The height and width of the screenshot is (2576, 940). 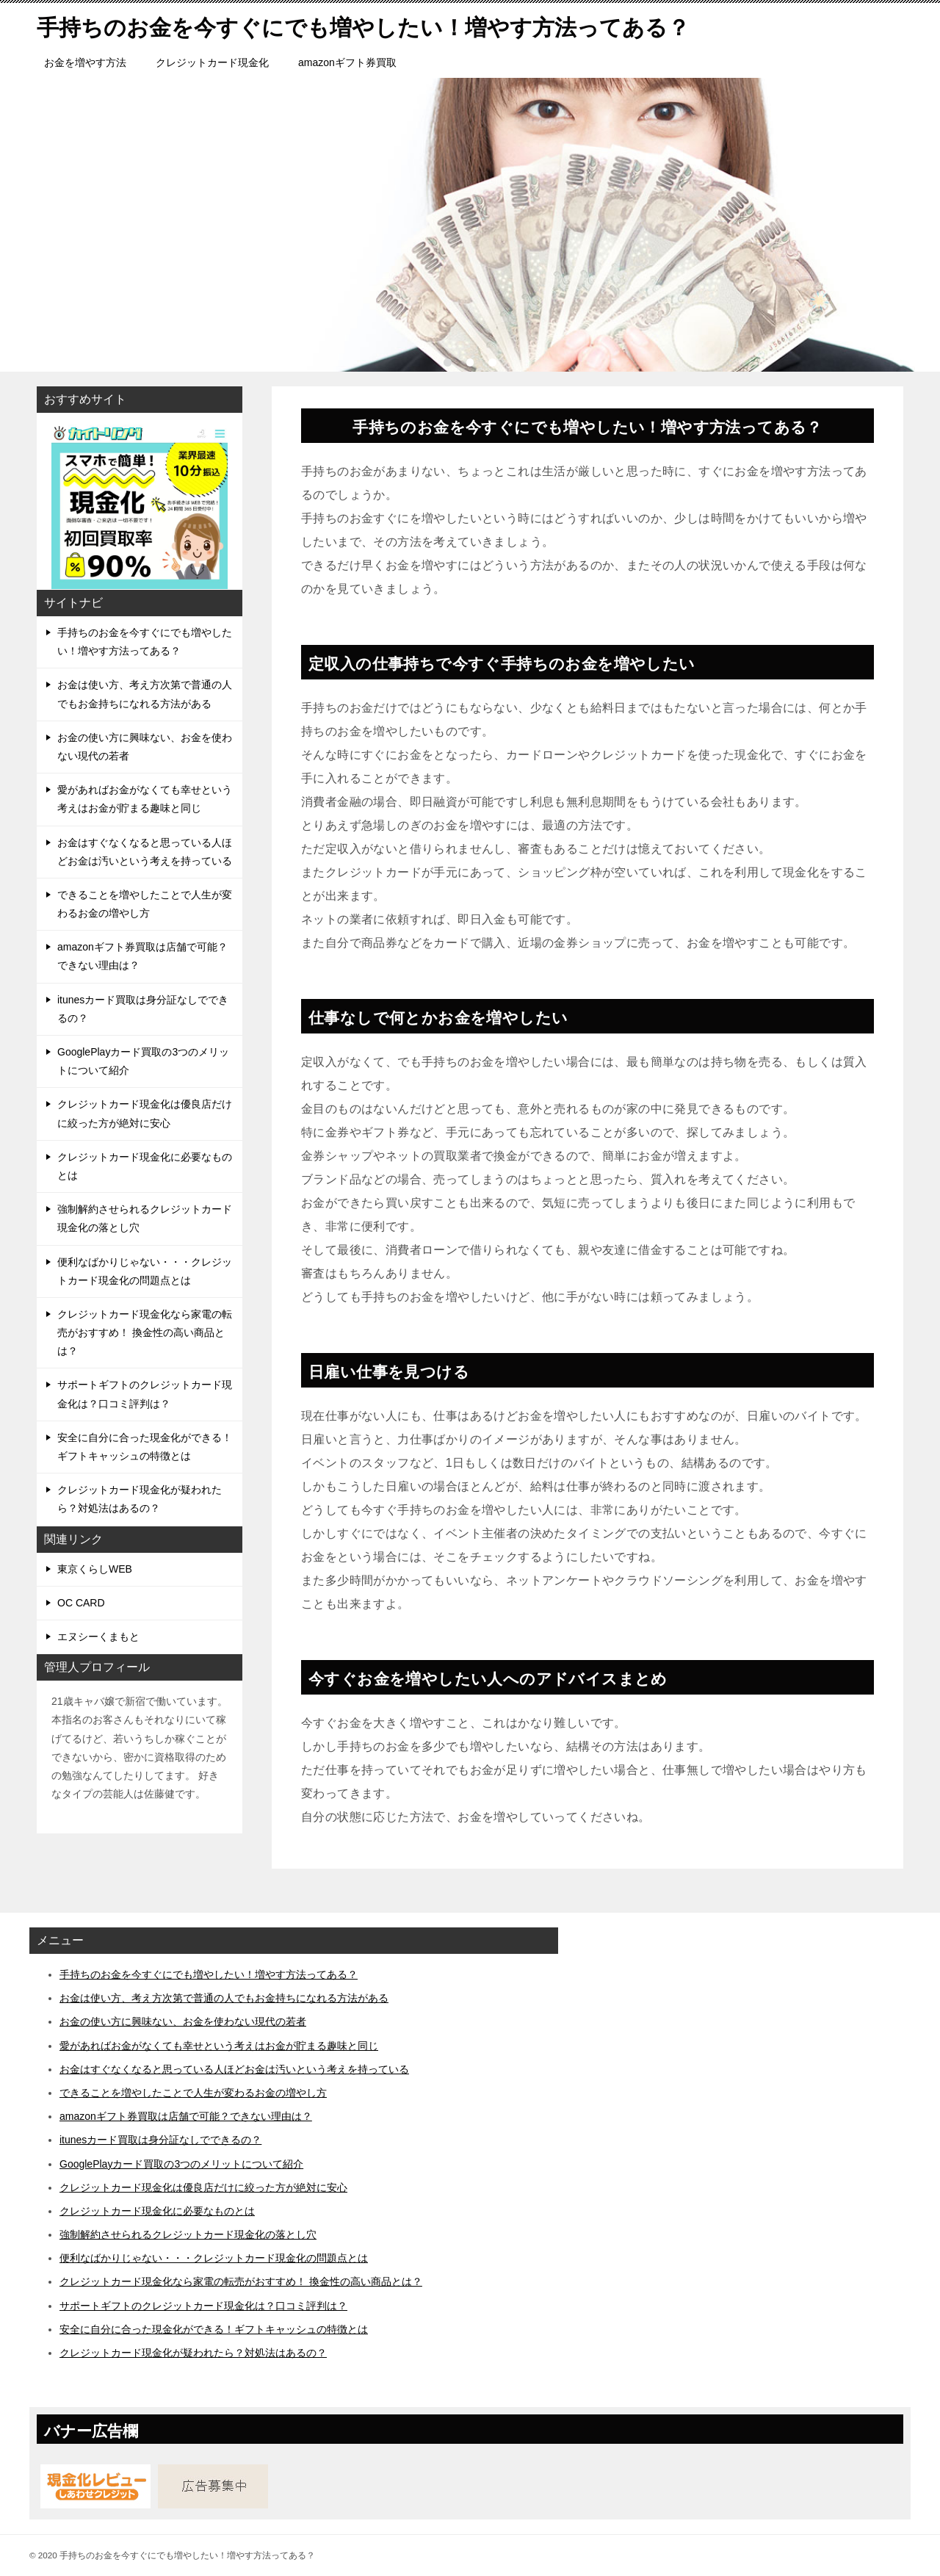 What do you see at coordinates (144, 852) in the screenshot?
I see `お金はすぐなくなると思っている人ほどお金は汚いという考えを持っている` at bounding box center [144, 852].